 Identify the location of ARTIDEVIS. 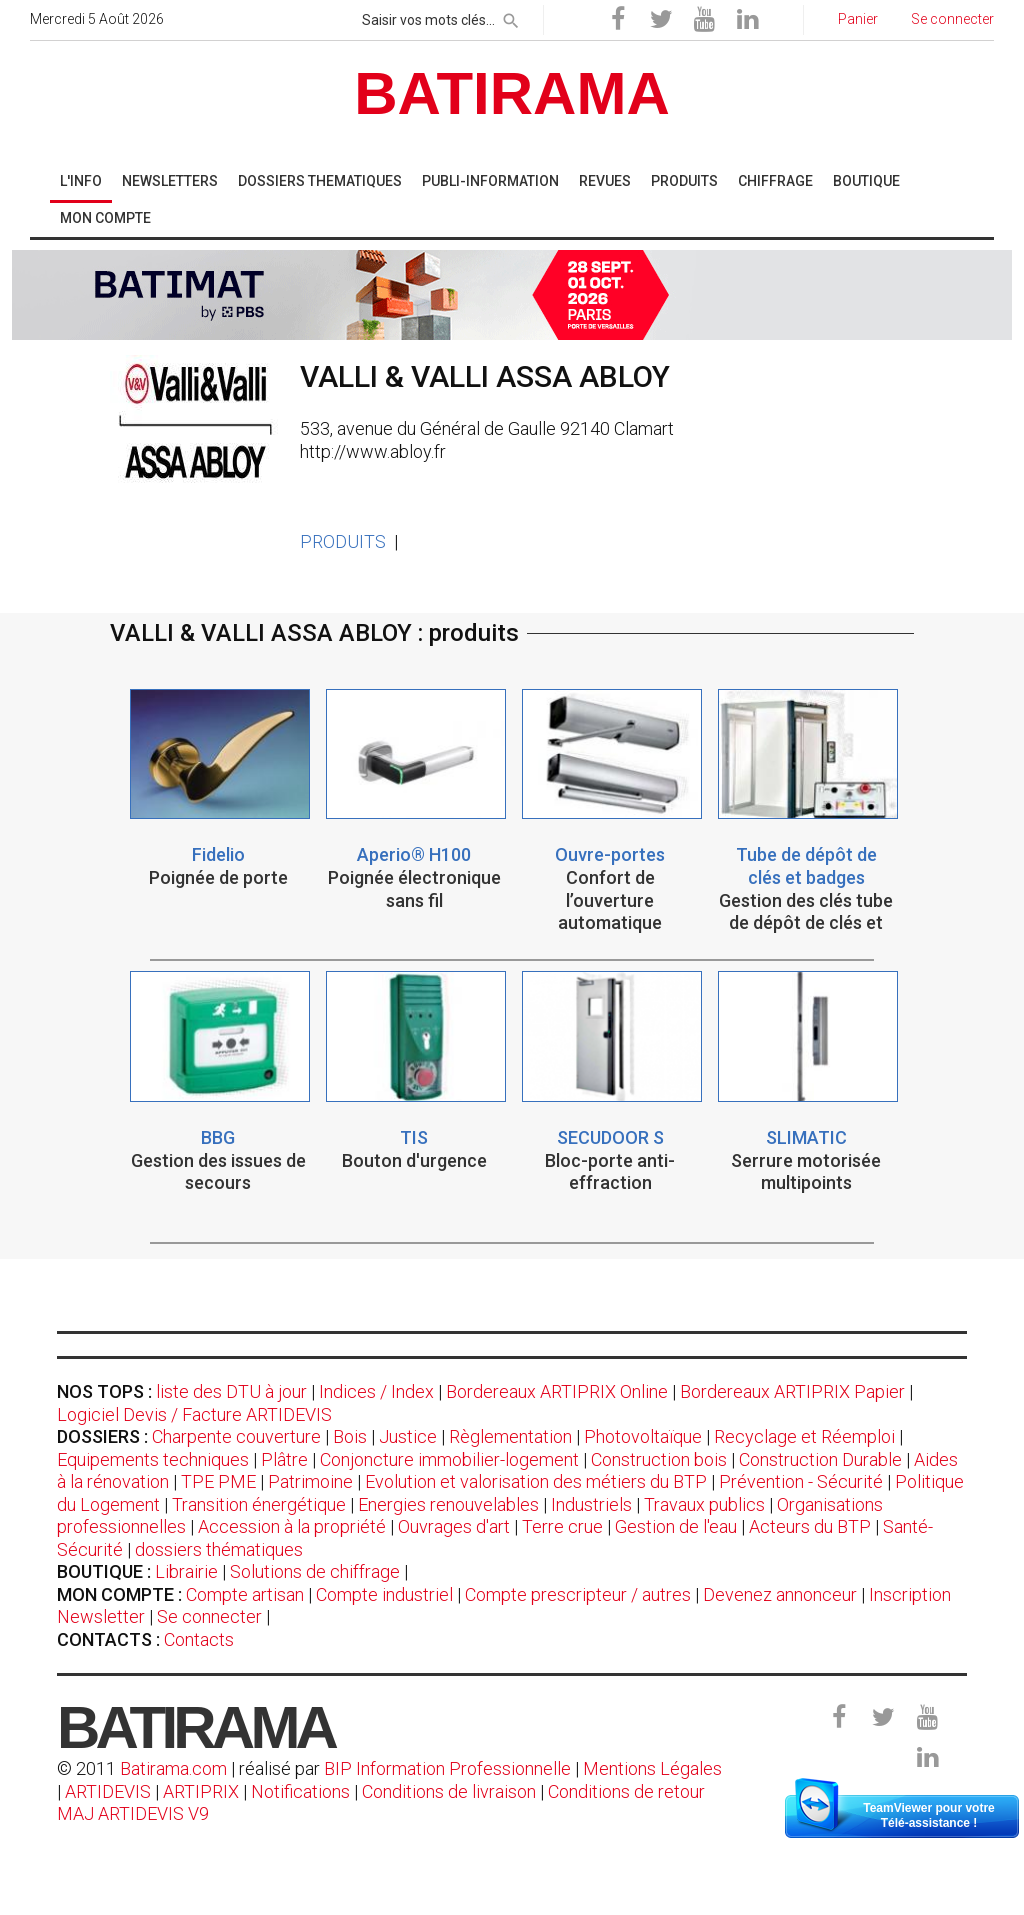
(108, 1791).